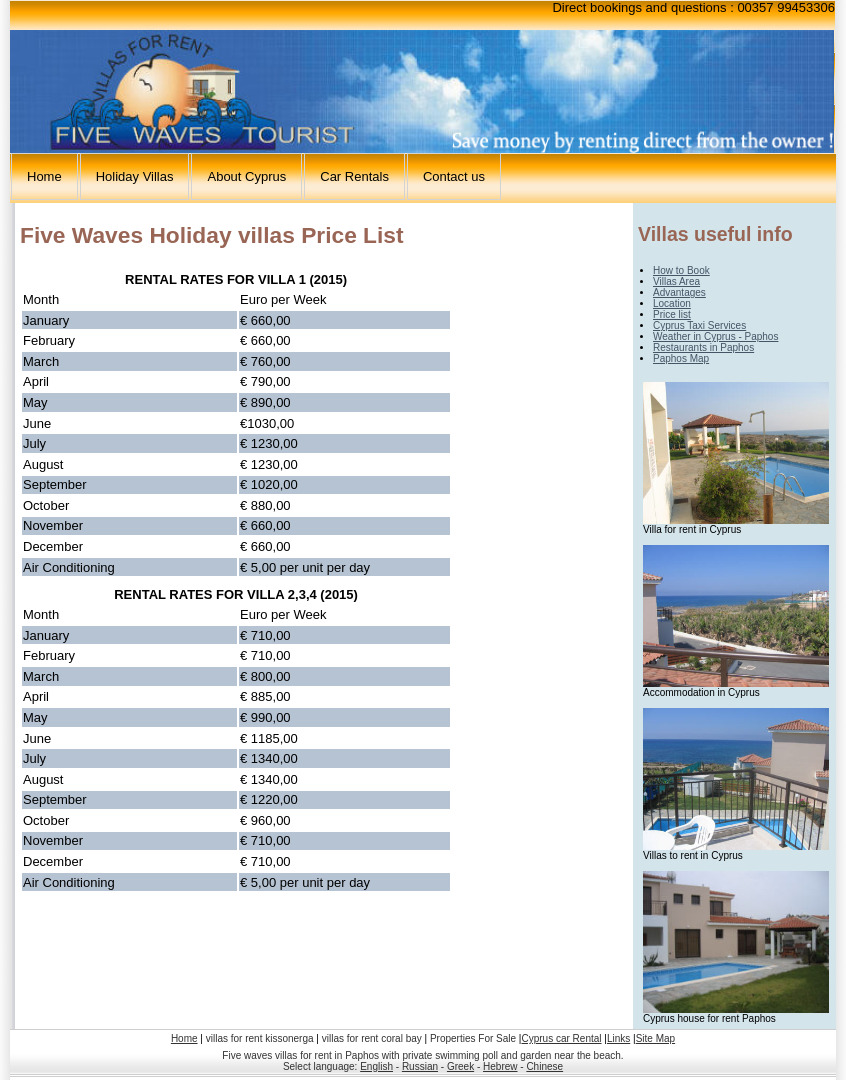 The width and height of the screenshot is (846, 1080). Describe the element at coordinates (460, 1066) in the screenshot. I see `Greek` at that location.